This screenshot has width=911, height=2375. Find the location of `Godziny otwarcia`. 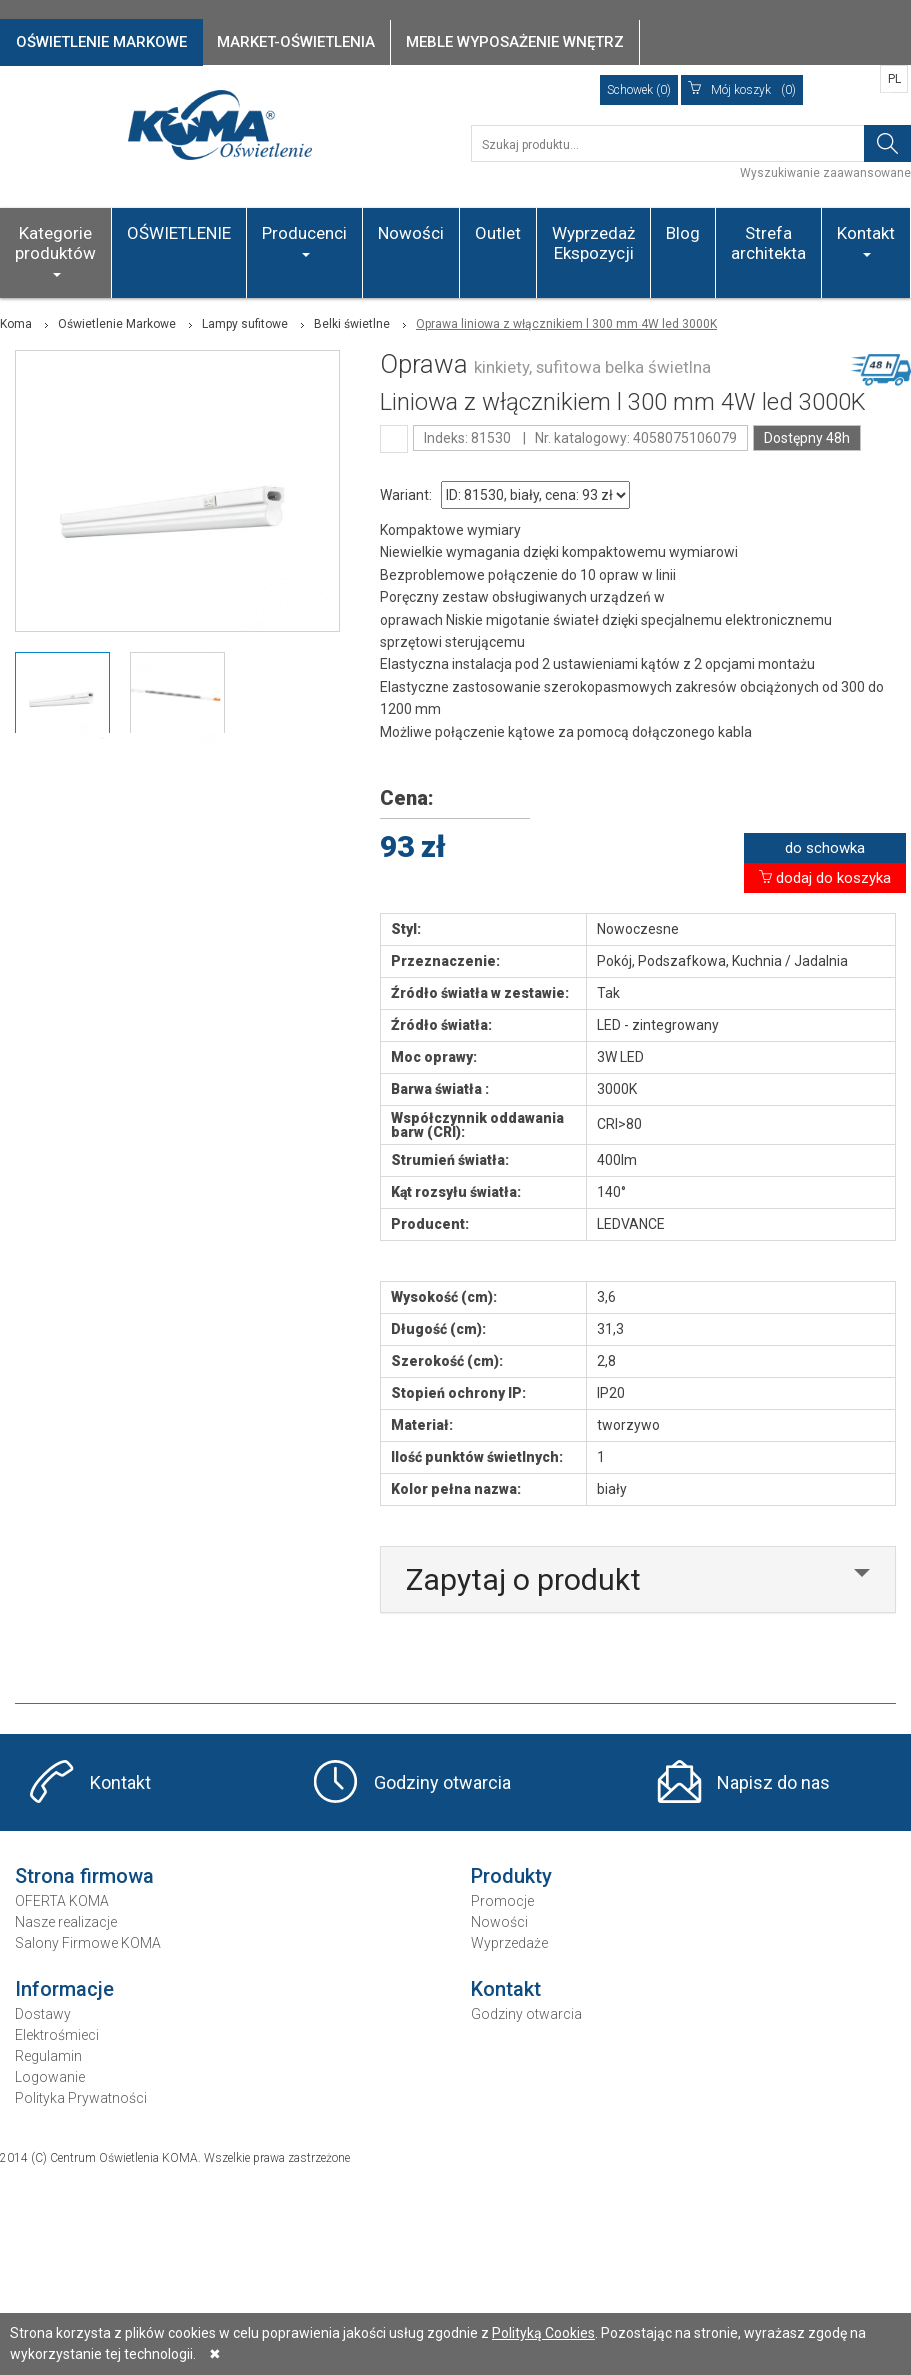

Godziny otwarcia is located at coordinates (442, 1782).